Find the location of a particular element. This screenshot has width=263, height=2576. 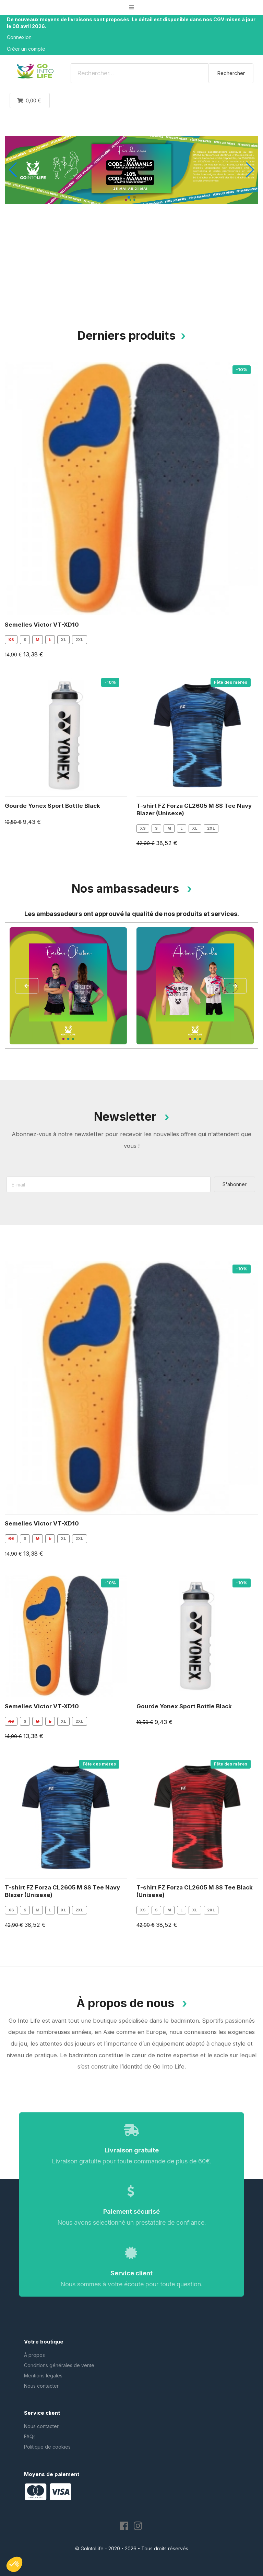

FAQs is located at coordinates (30, 2436).